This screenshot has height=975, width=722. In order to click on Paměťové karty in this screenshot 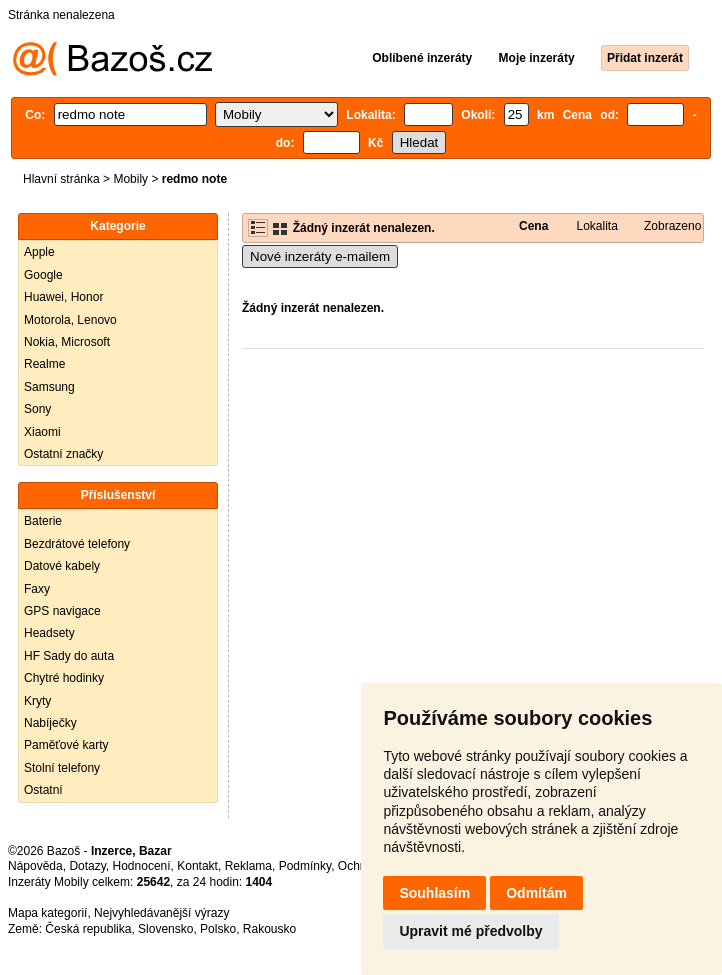, I will do `click(66, 745)`.